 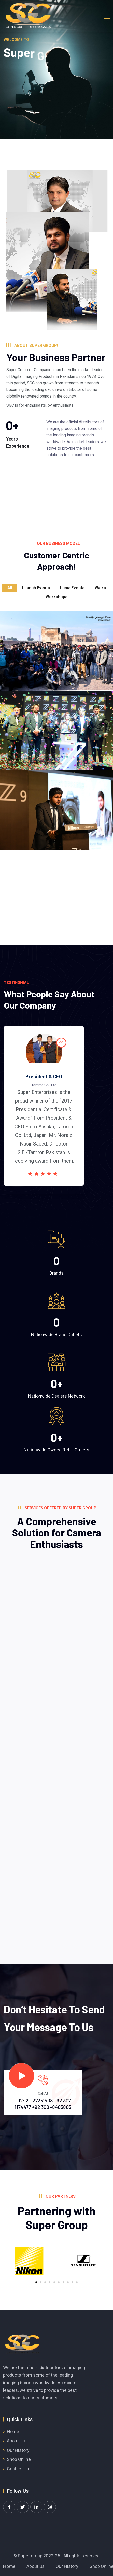 What do you see at coordinates (16, 2440) in the screenshot?
I see `About Us` at bounding box center [16, 2440].